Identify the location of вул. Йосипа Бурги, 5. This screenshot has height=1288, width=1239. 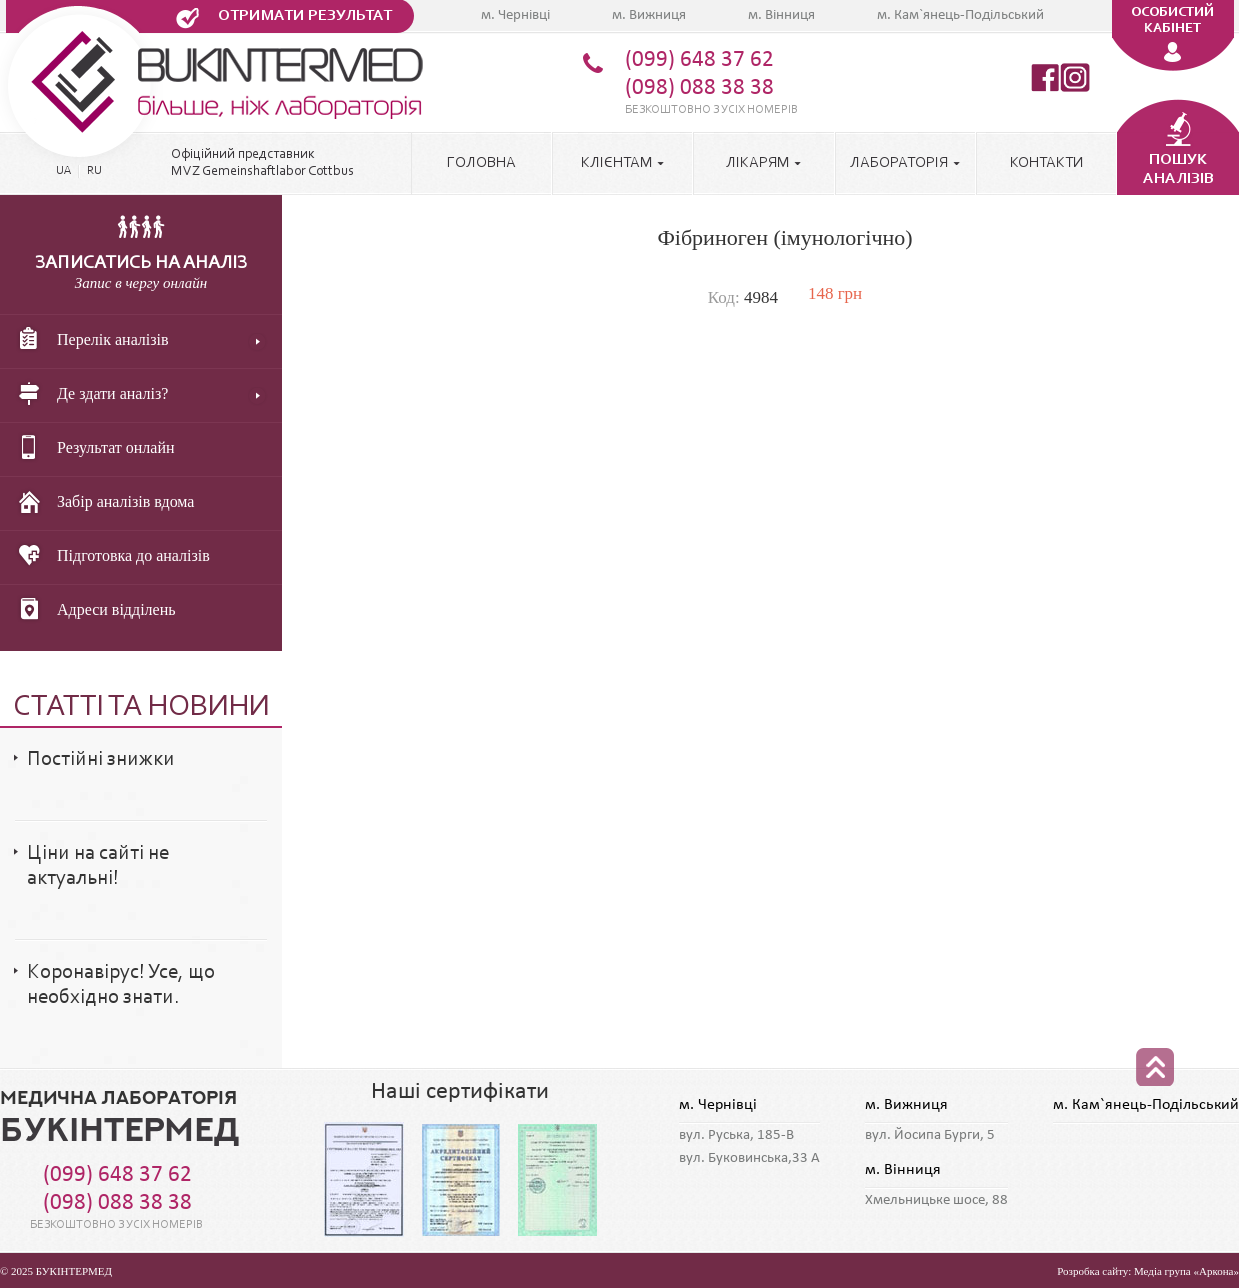
(930, 1135).